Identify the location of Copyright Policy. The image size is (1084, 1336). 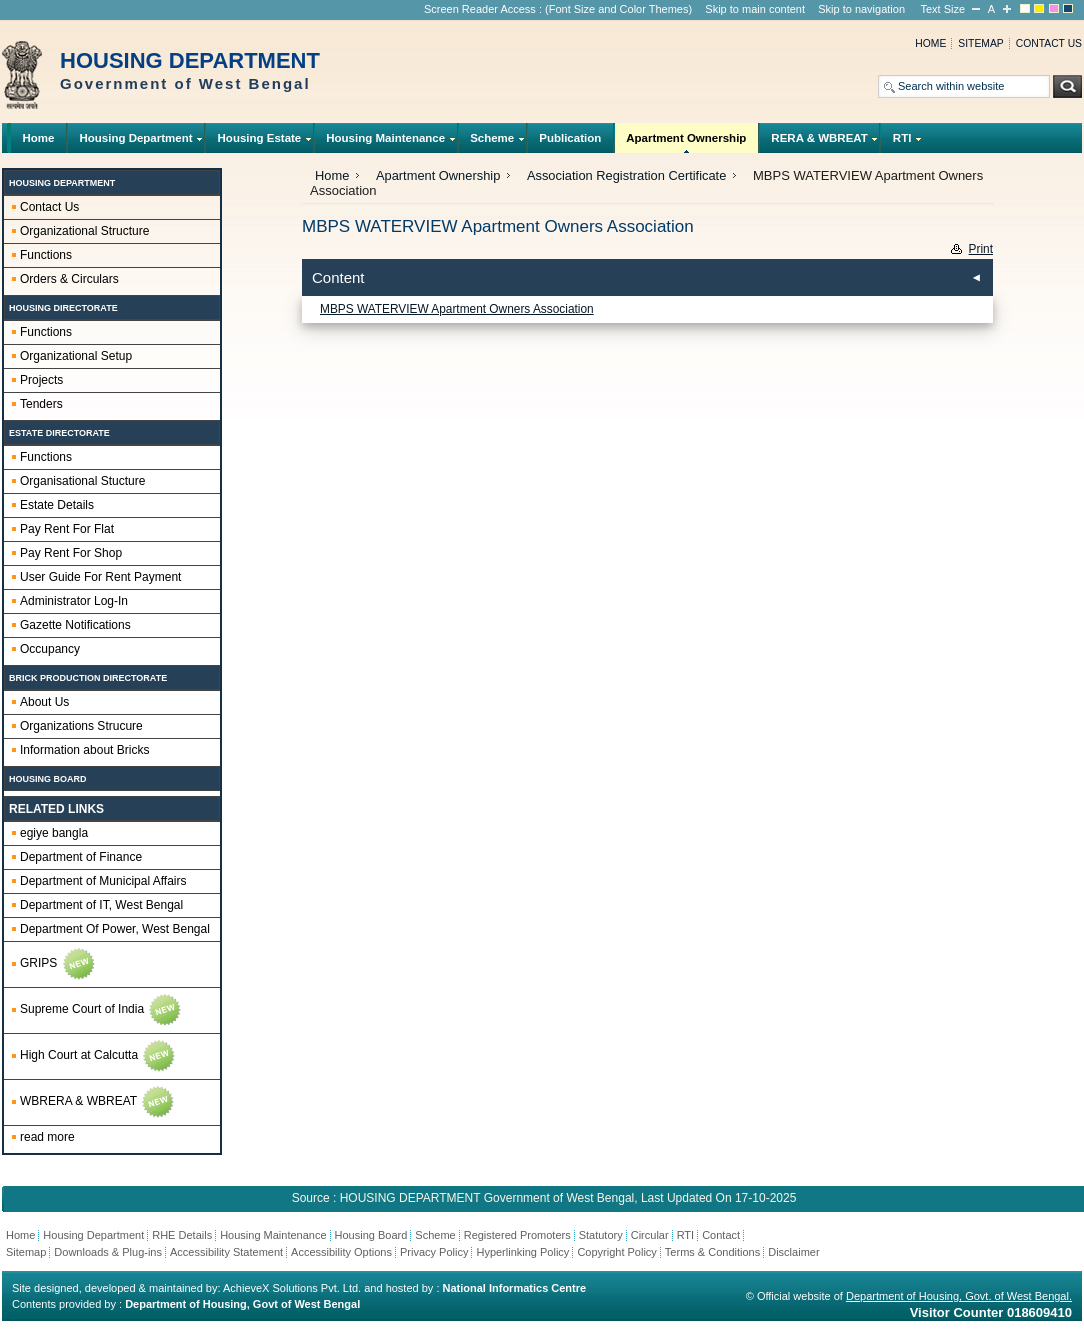
(616, 1252).